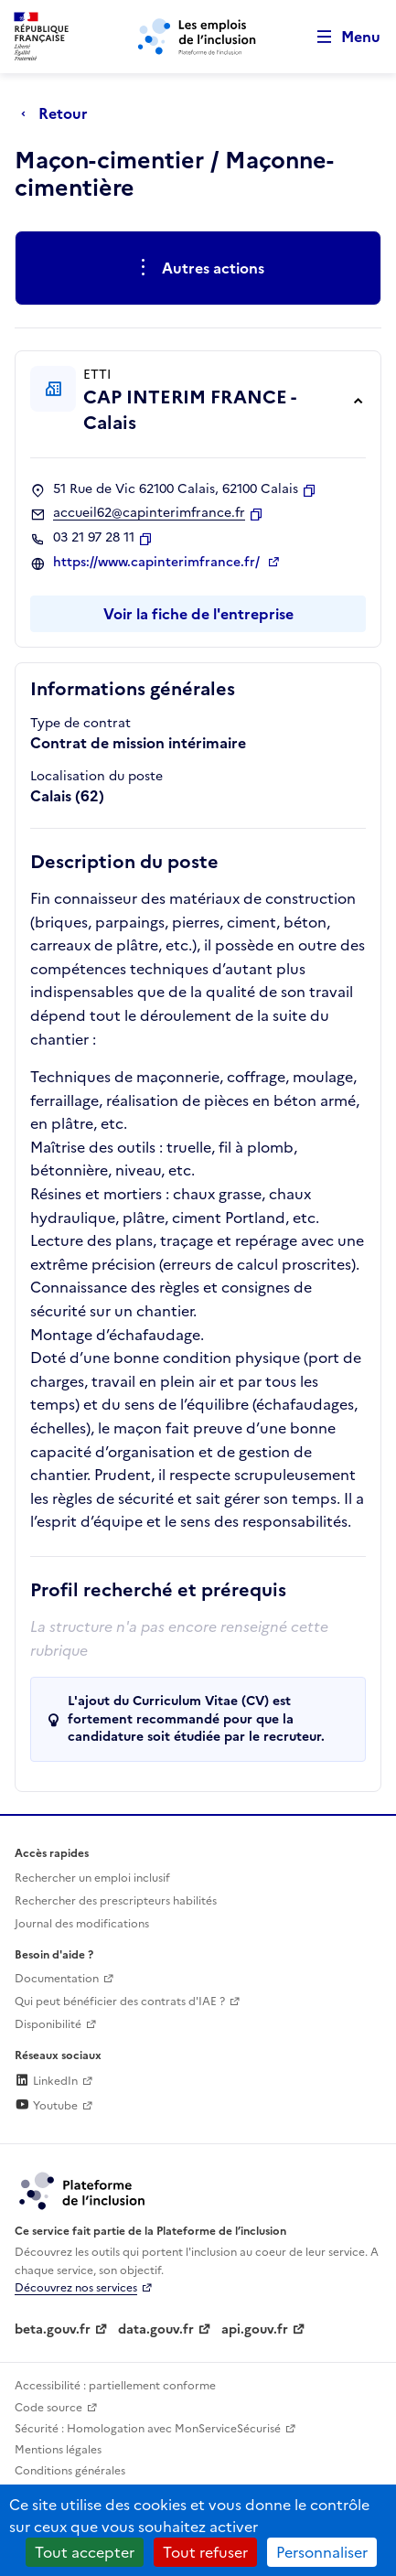  I want to click on Code source, so click(48, 2407).